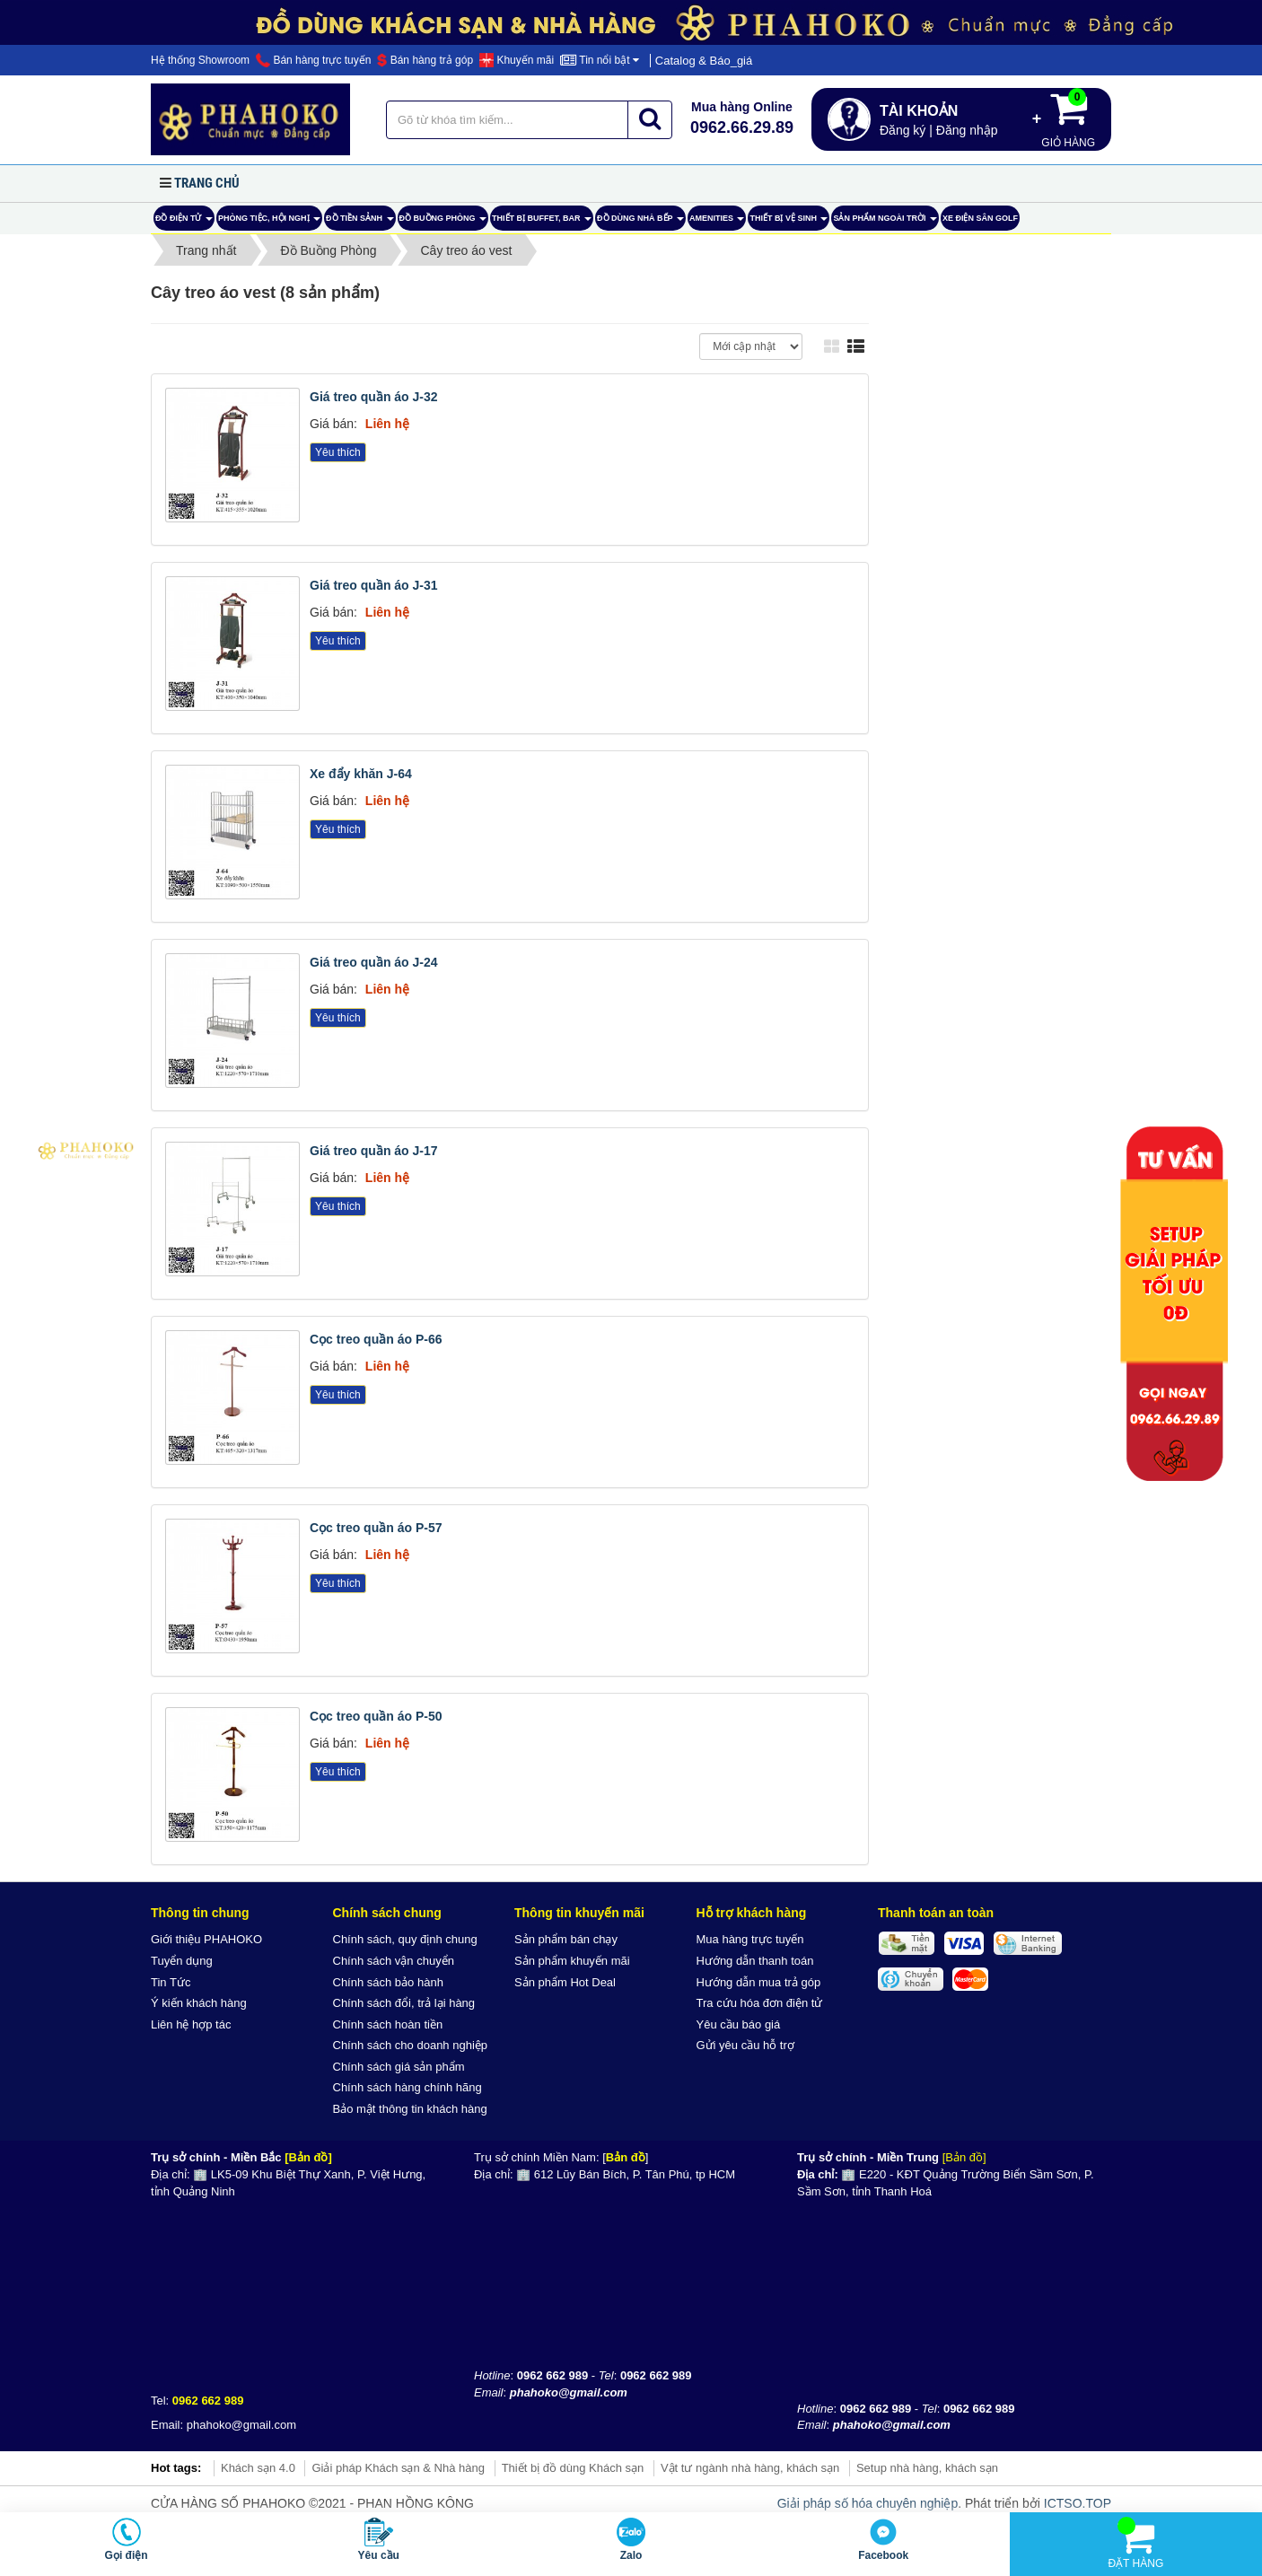 The image size is (1262, 2576). Describe the element at coordinates (745, 2045) in the screenshot. I see `Gửi yêu cầu hỗ trợ` at that location.